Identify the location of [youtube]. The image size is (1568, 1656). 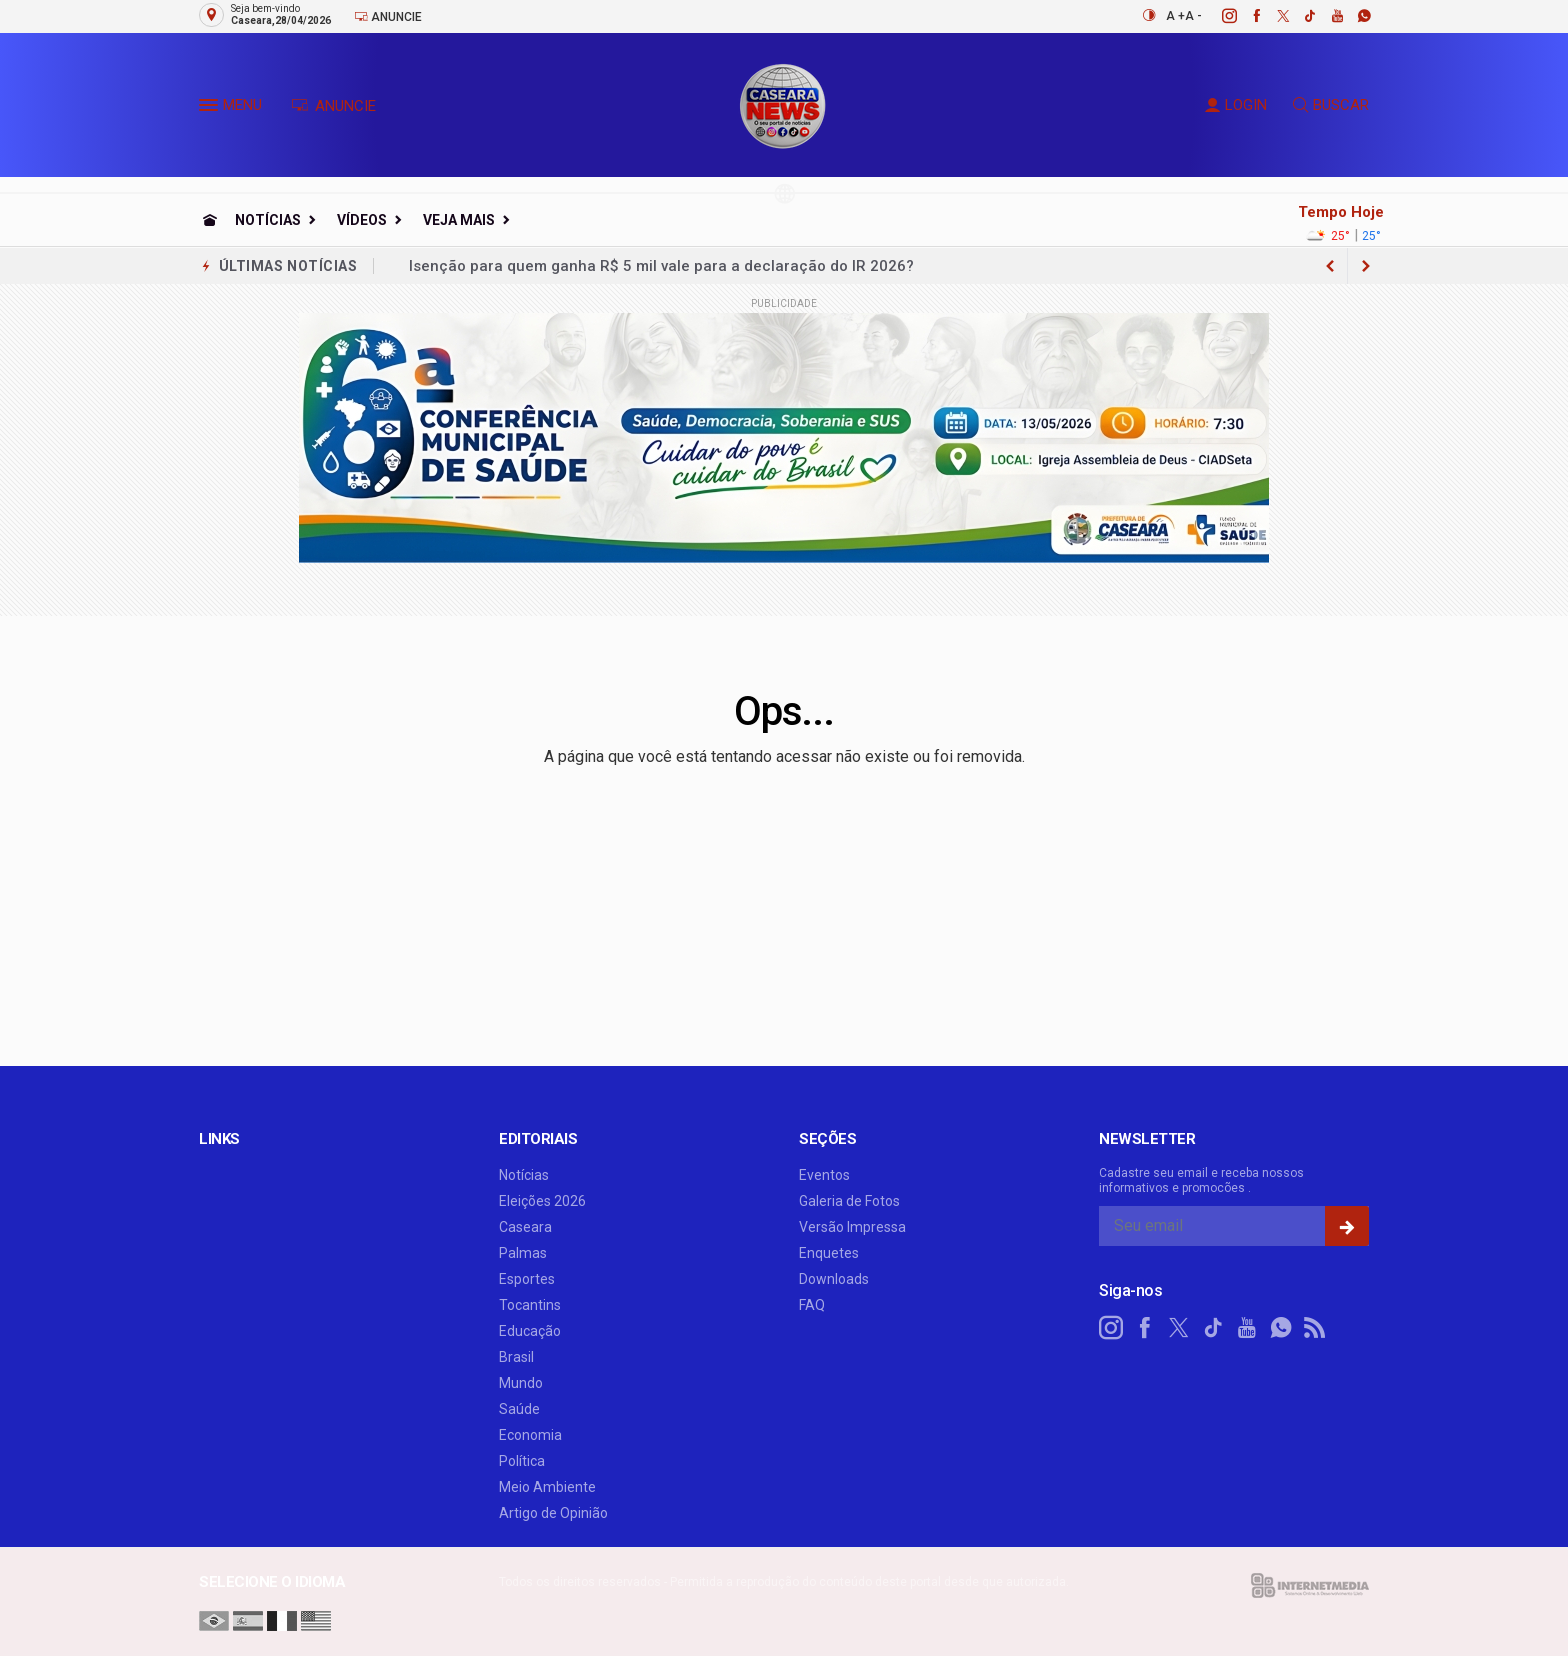
(1326, 16).